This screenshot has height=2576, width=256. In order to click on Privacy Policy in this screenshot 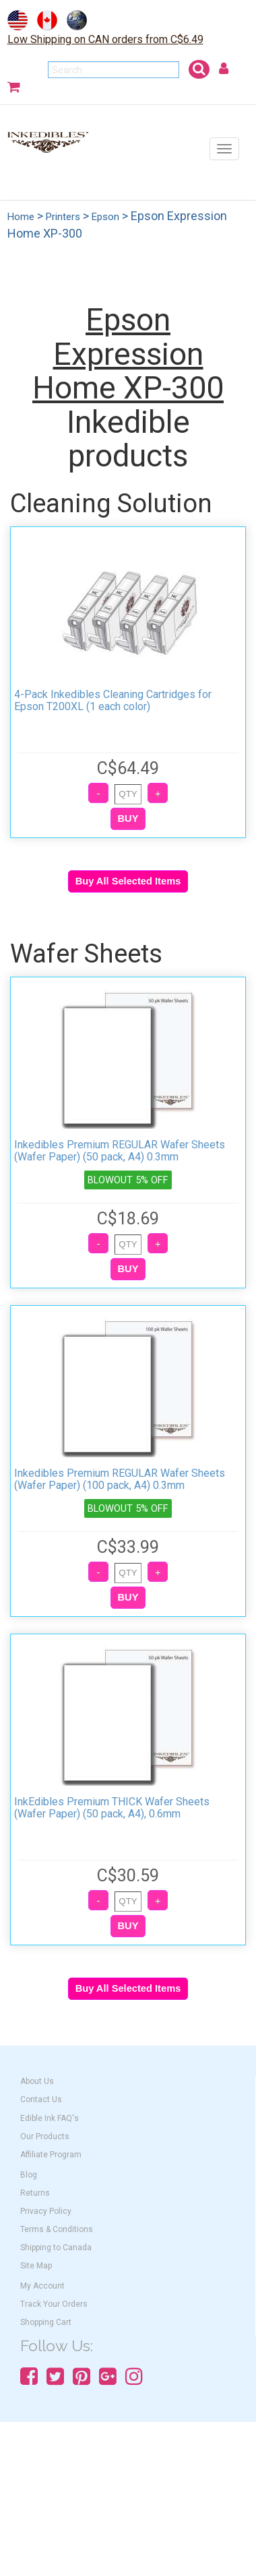, I will do `click(45, 2211)`.